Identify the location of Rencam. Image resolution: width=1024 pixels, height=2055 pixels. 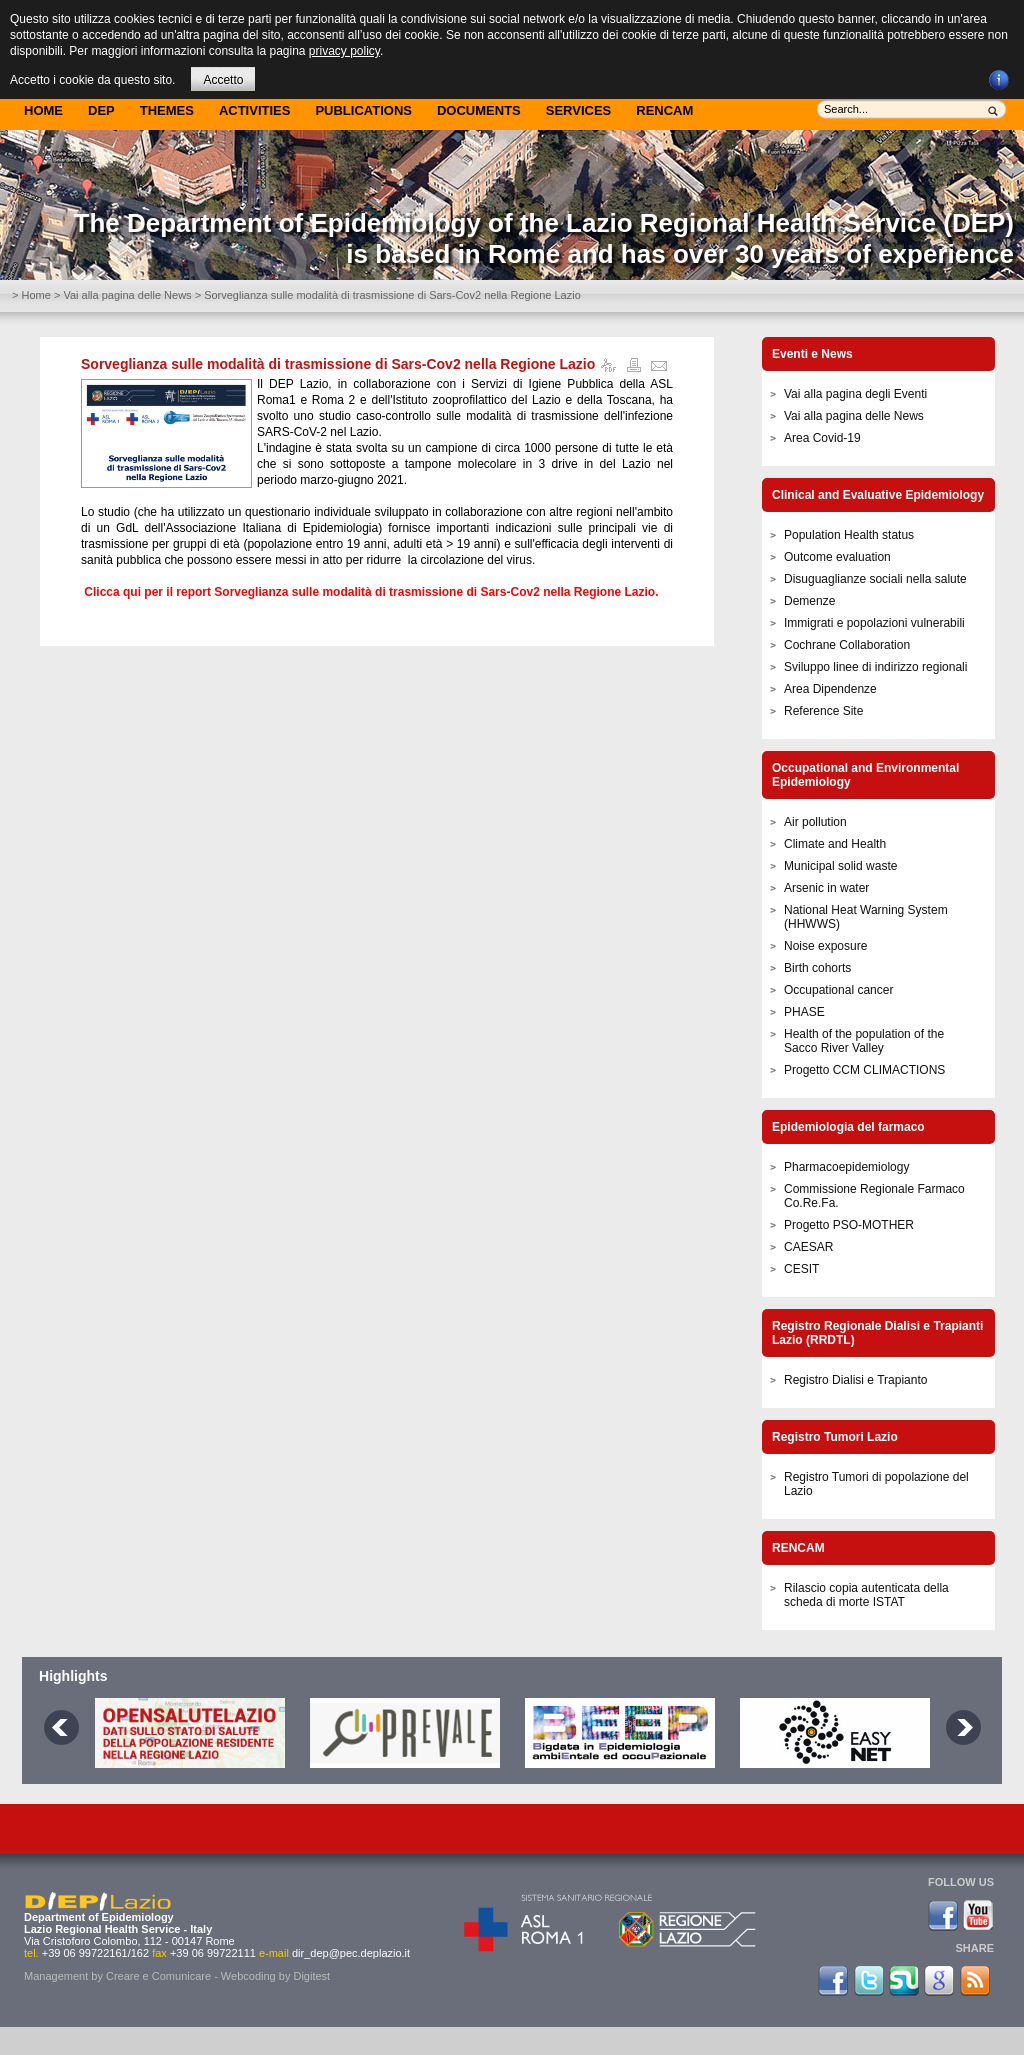
(664, 110).